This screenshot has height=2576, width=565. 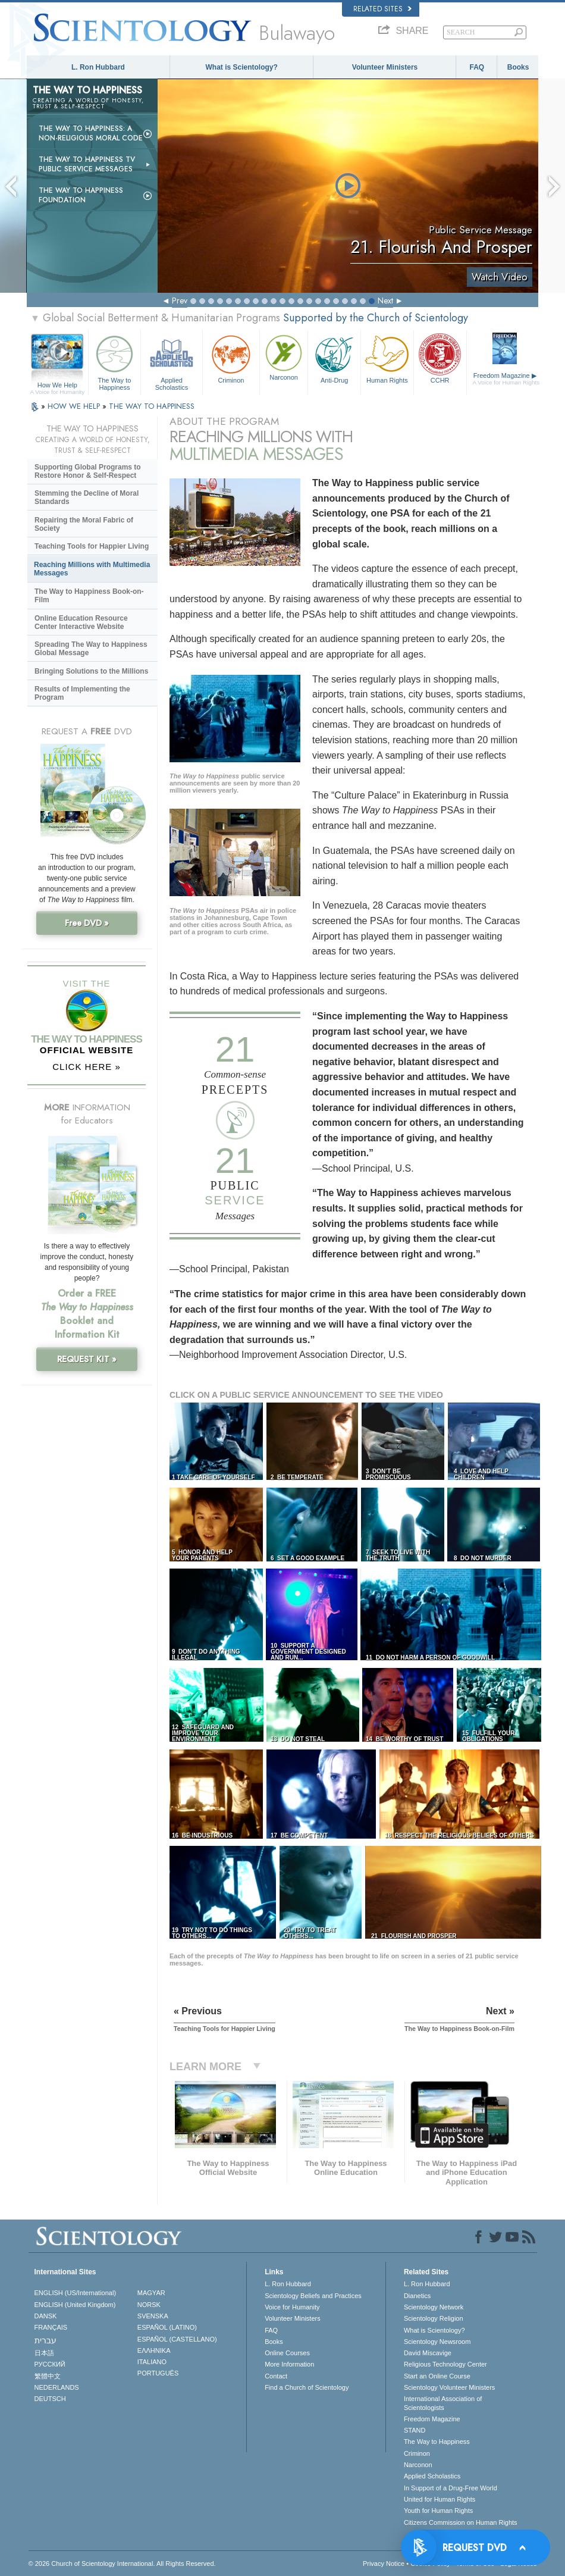 What do you see at coordinates (242, 67) in the screenshot?
I see `What is Scientology?` at bounding box center [242, 67].